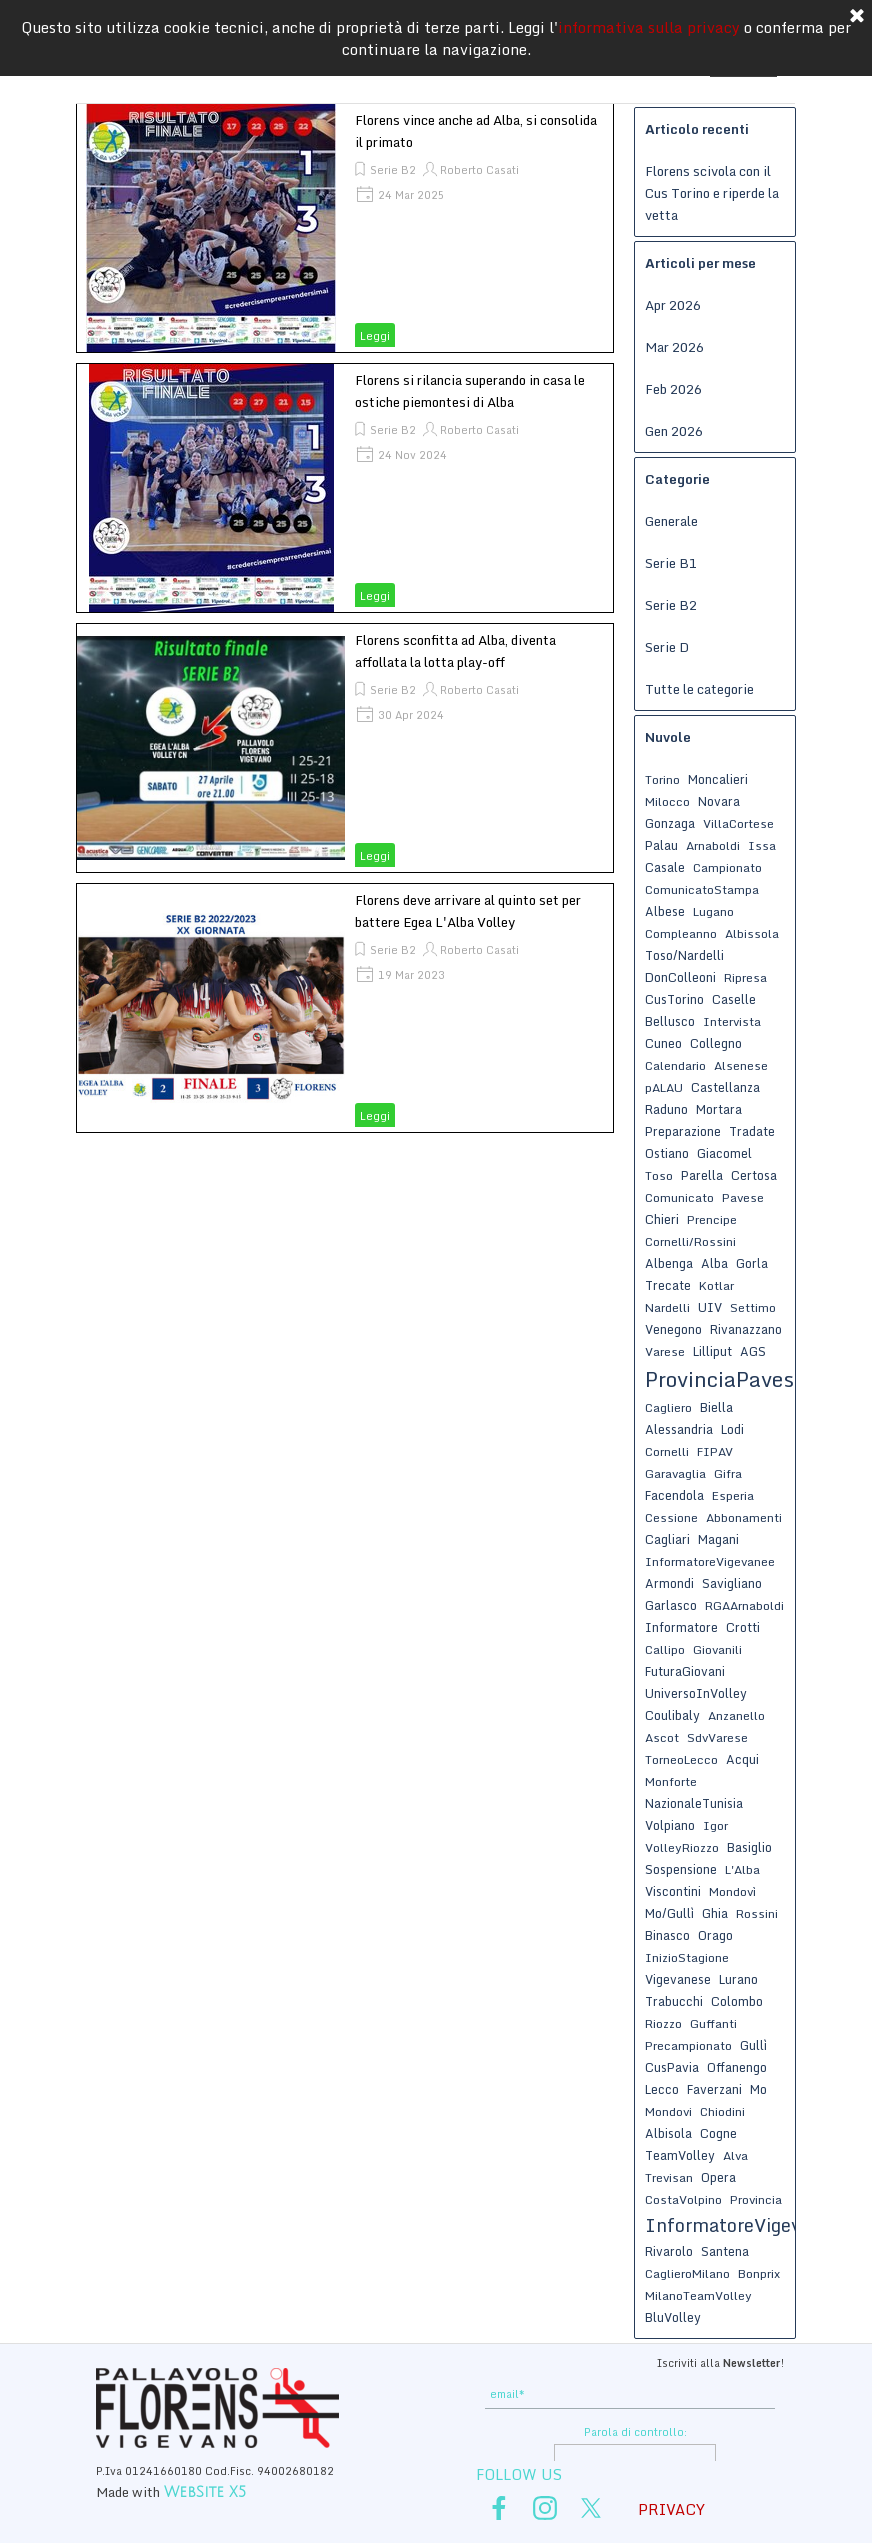  What do you see at coordinates (719, 1109) in the screenshot?
I see `Mortara` at bounding box center [719, 1109].